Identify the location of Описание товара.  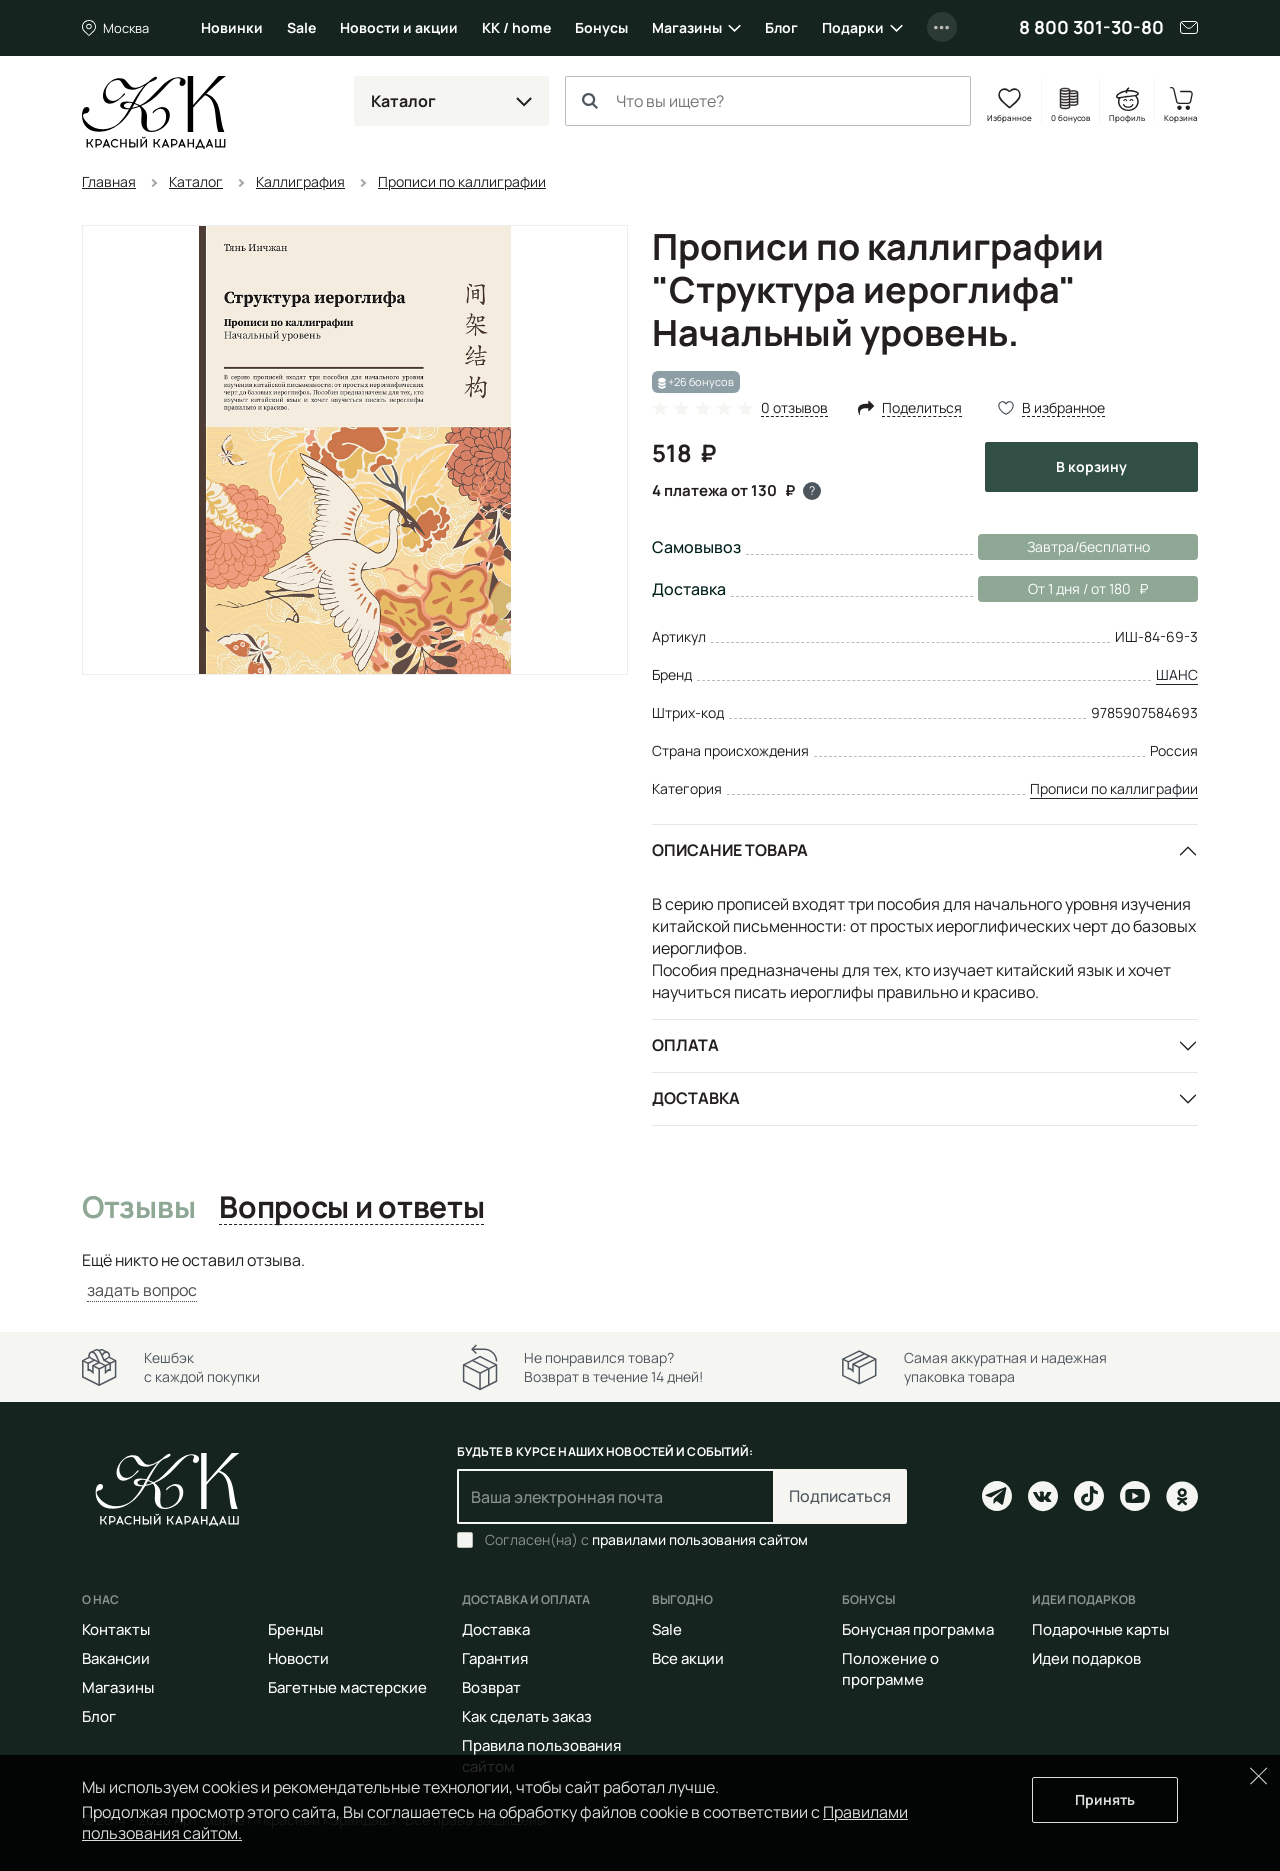
(730, 850).